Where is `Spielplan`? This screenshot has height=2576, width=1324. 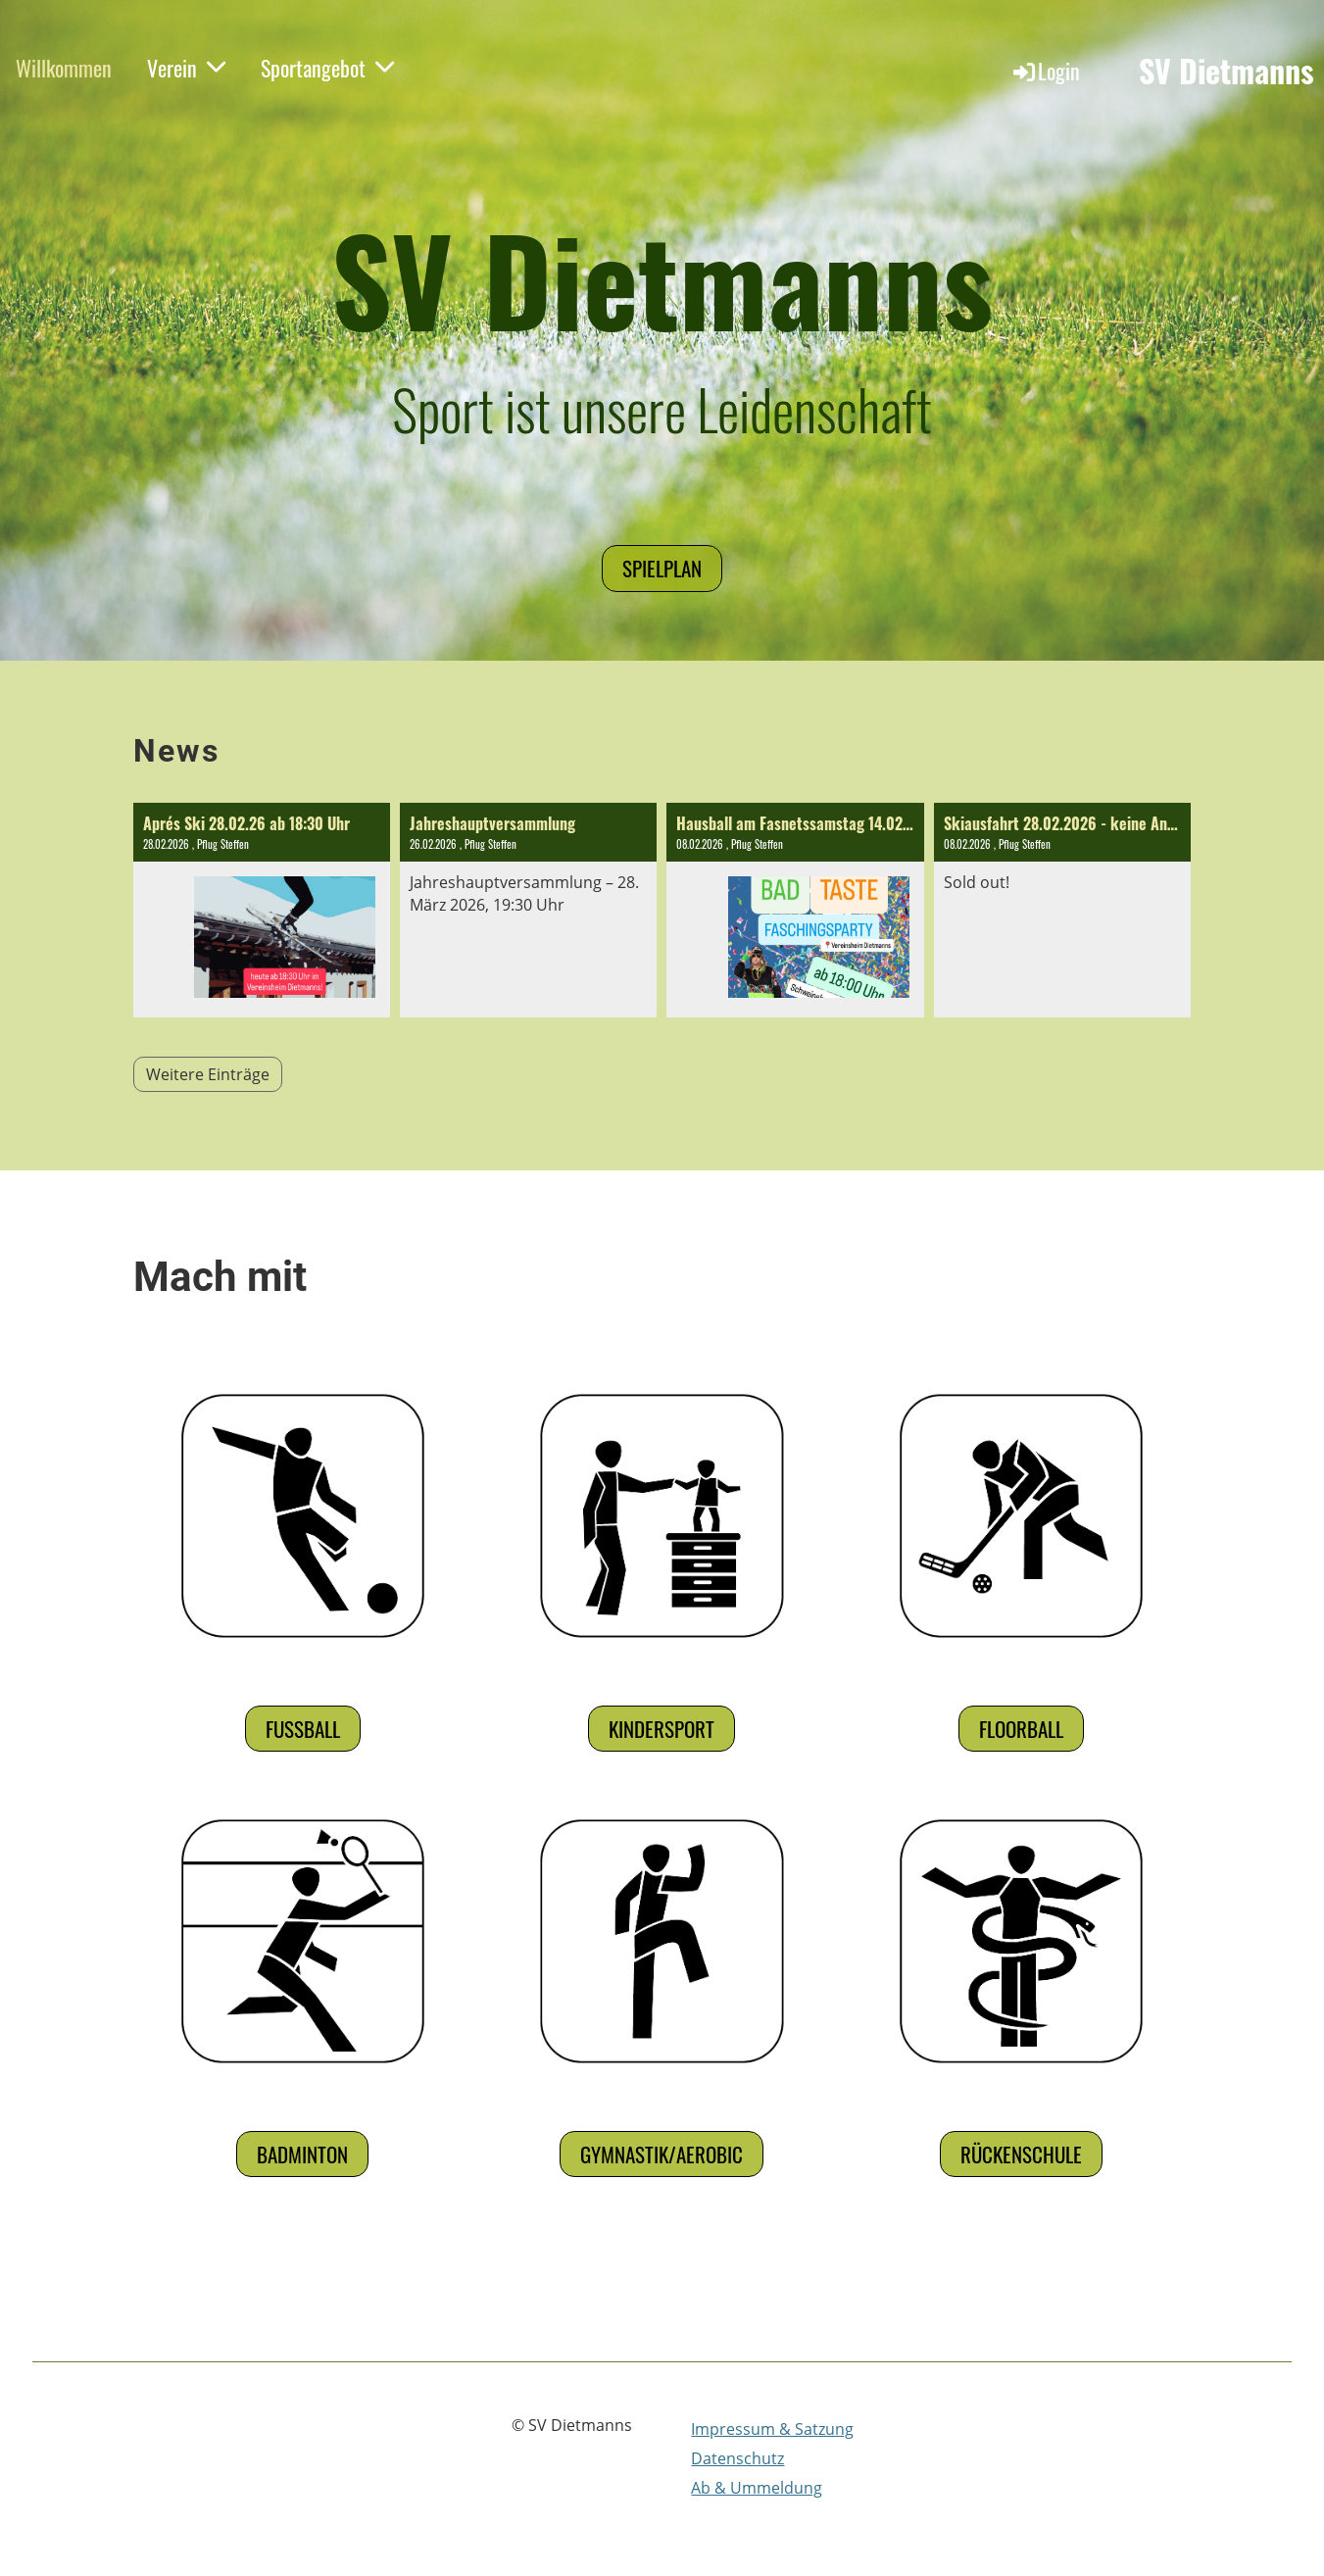
Spielplan is located at coordinates (662, 568).